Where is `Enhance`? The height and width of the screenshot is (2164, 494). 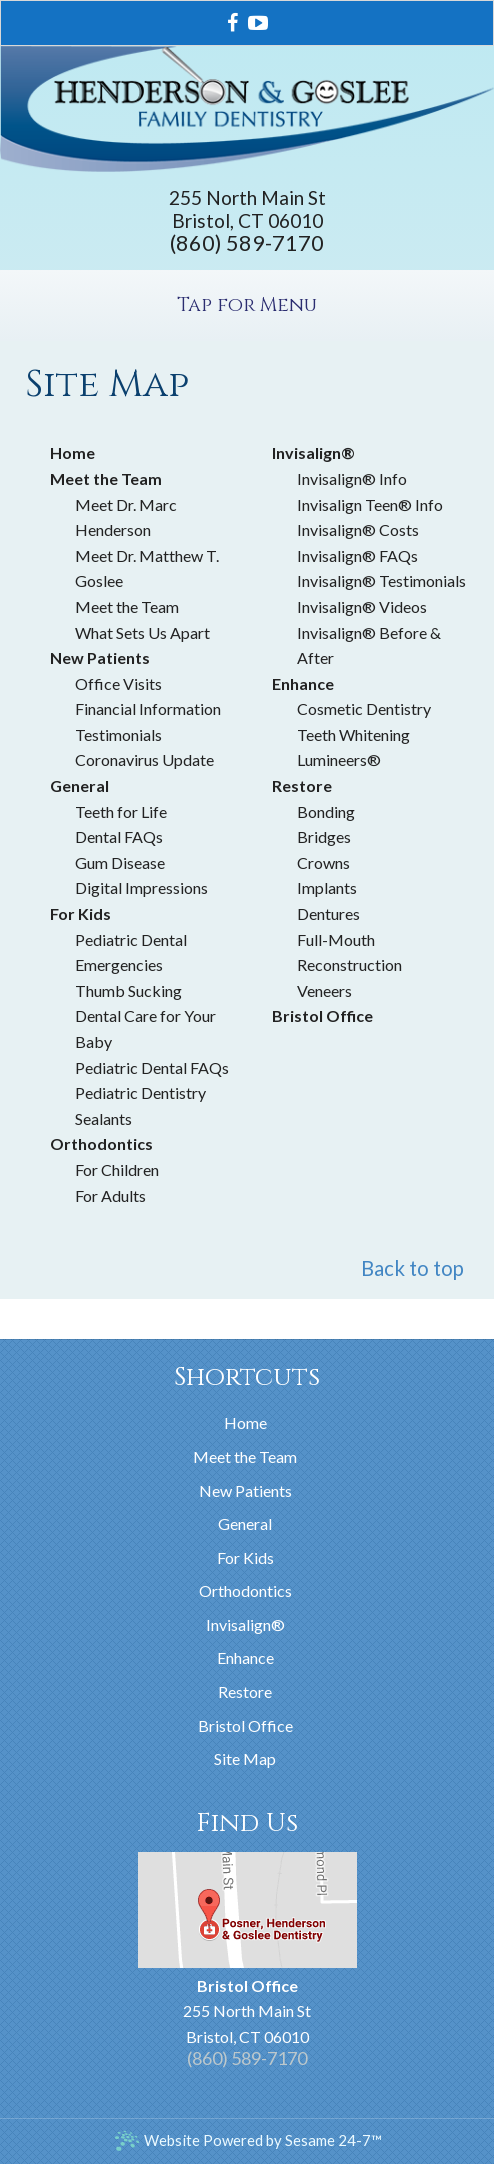 Enhance is located at coordinates (245, 1657).